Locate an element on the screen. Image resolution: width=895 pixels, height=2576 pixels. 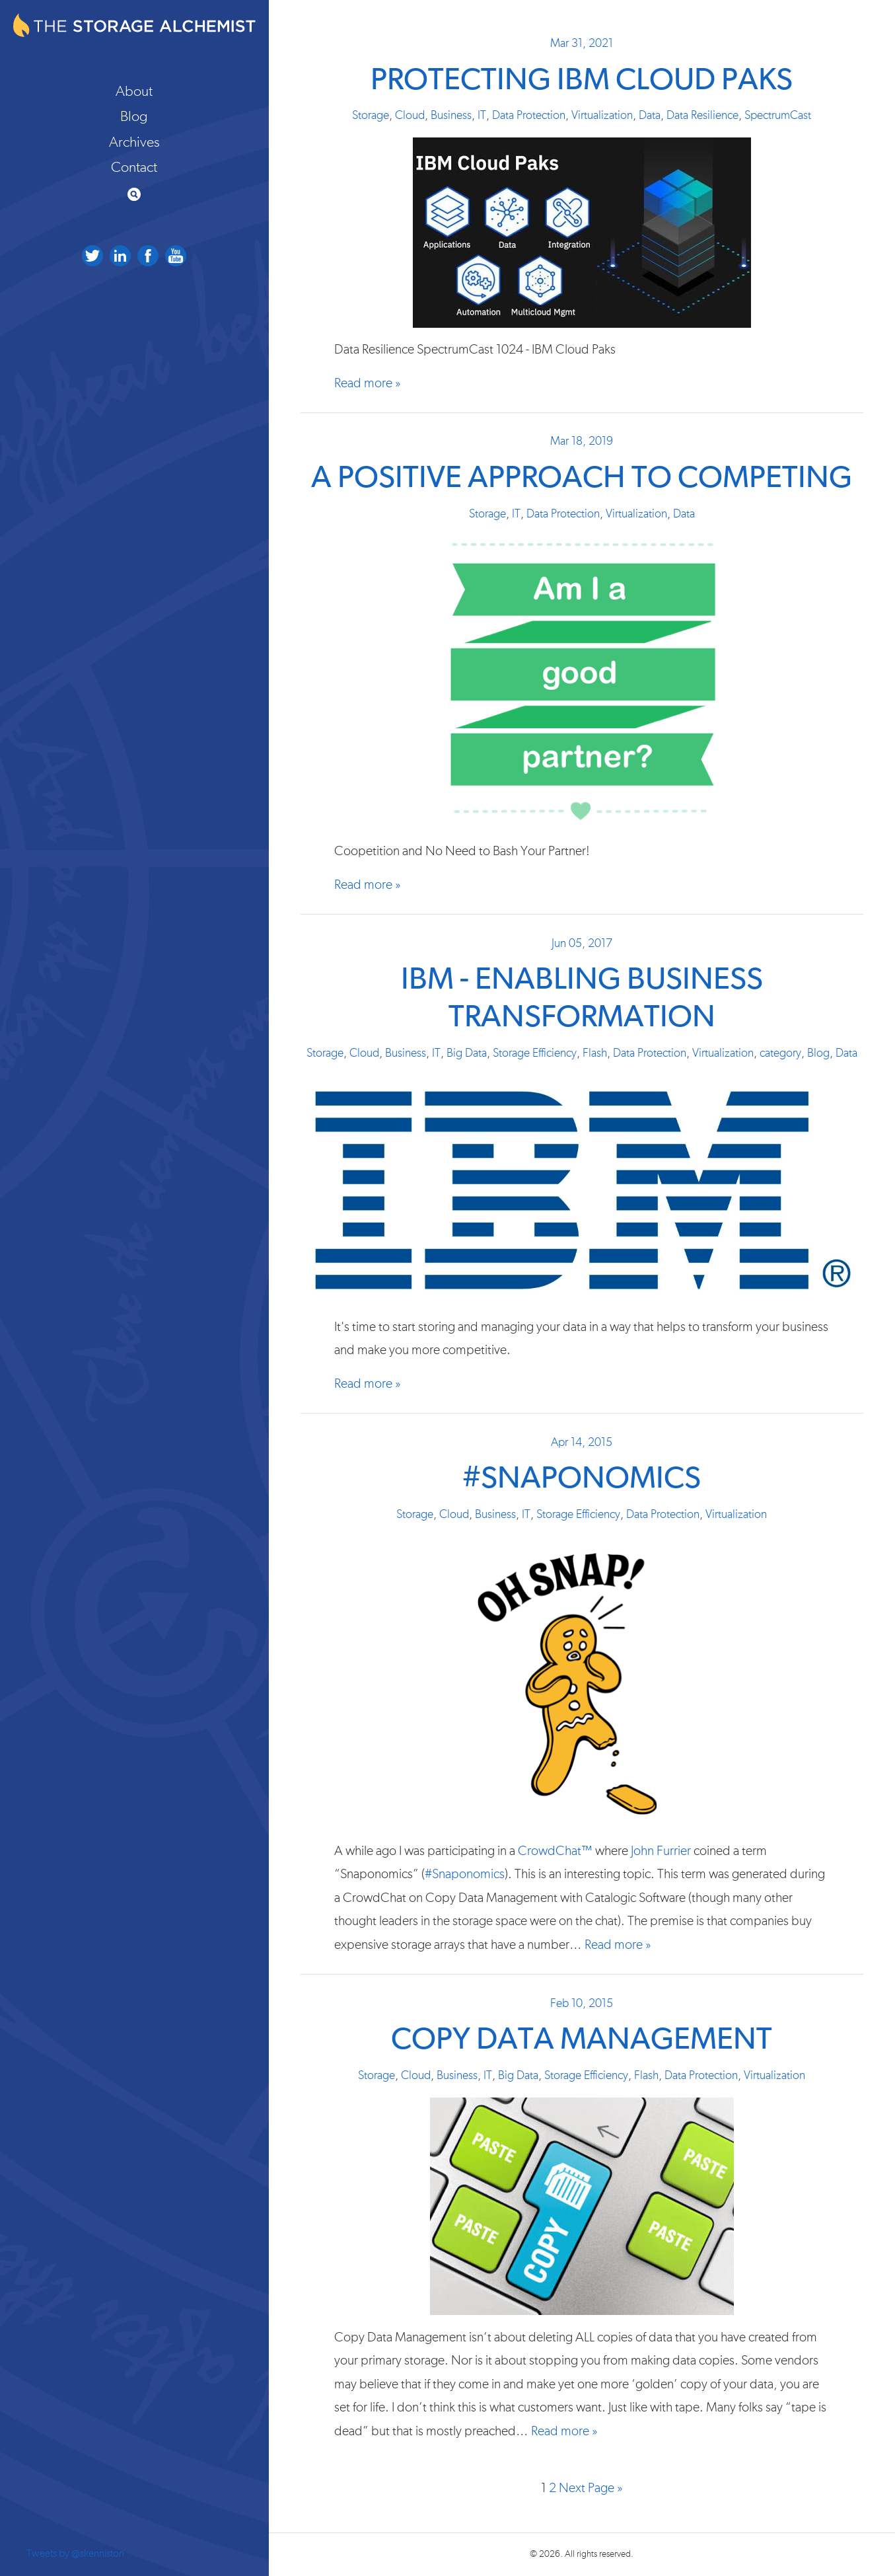
John Furrier is located at coordinates (661, 1851).